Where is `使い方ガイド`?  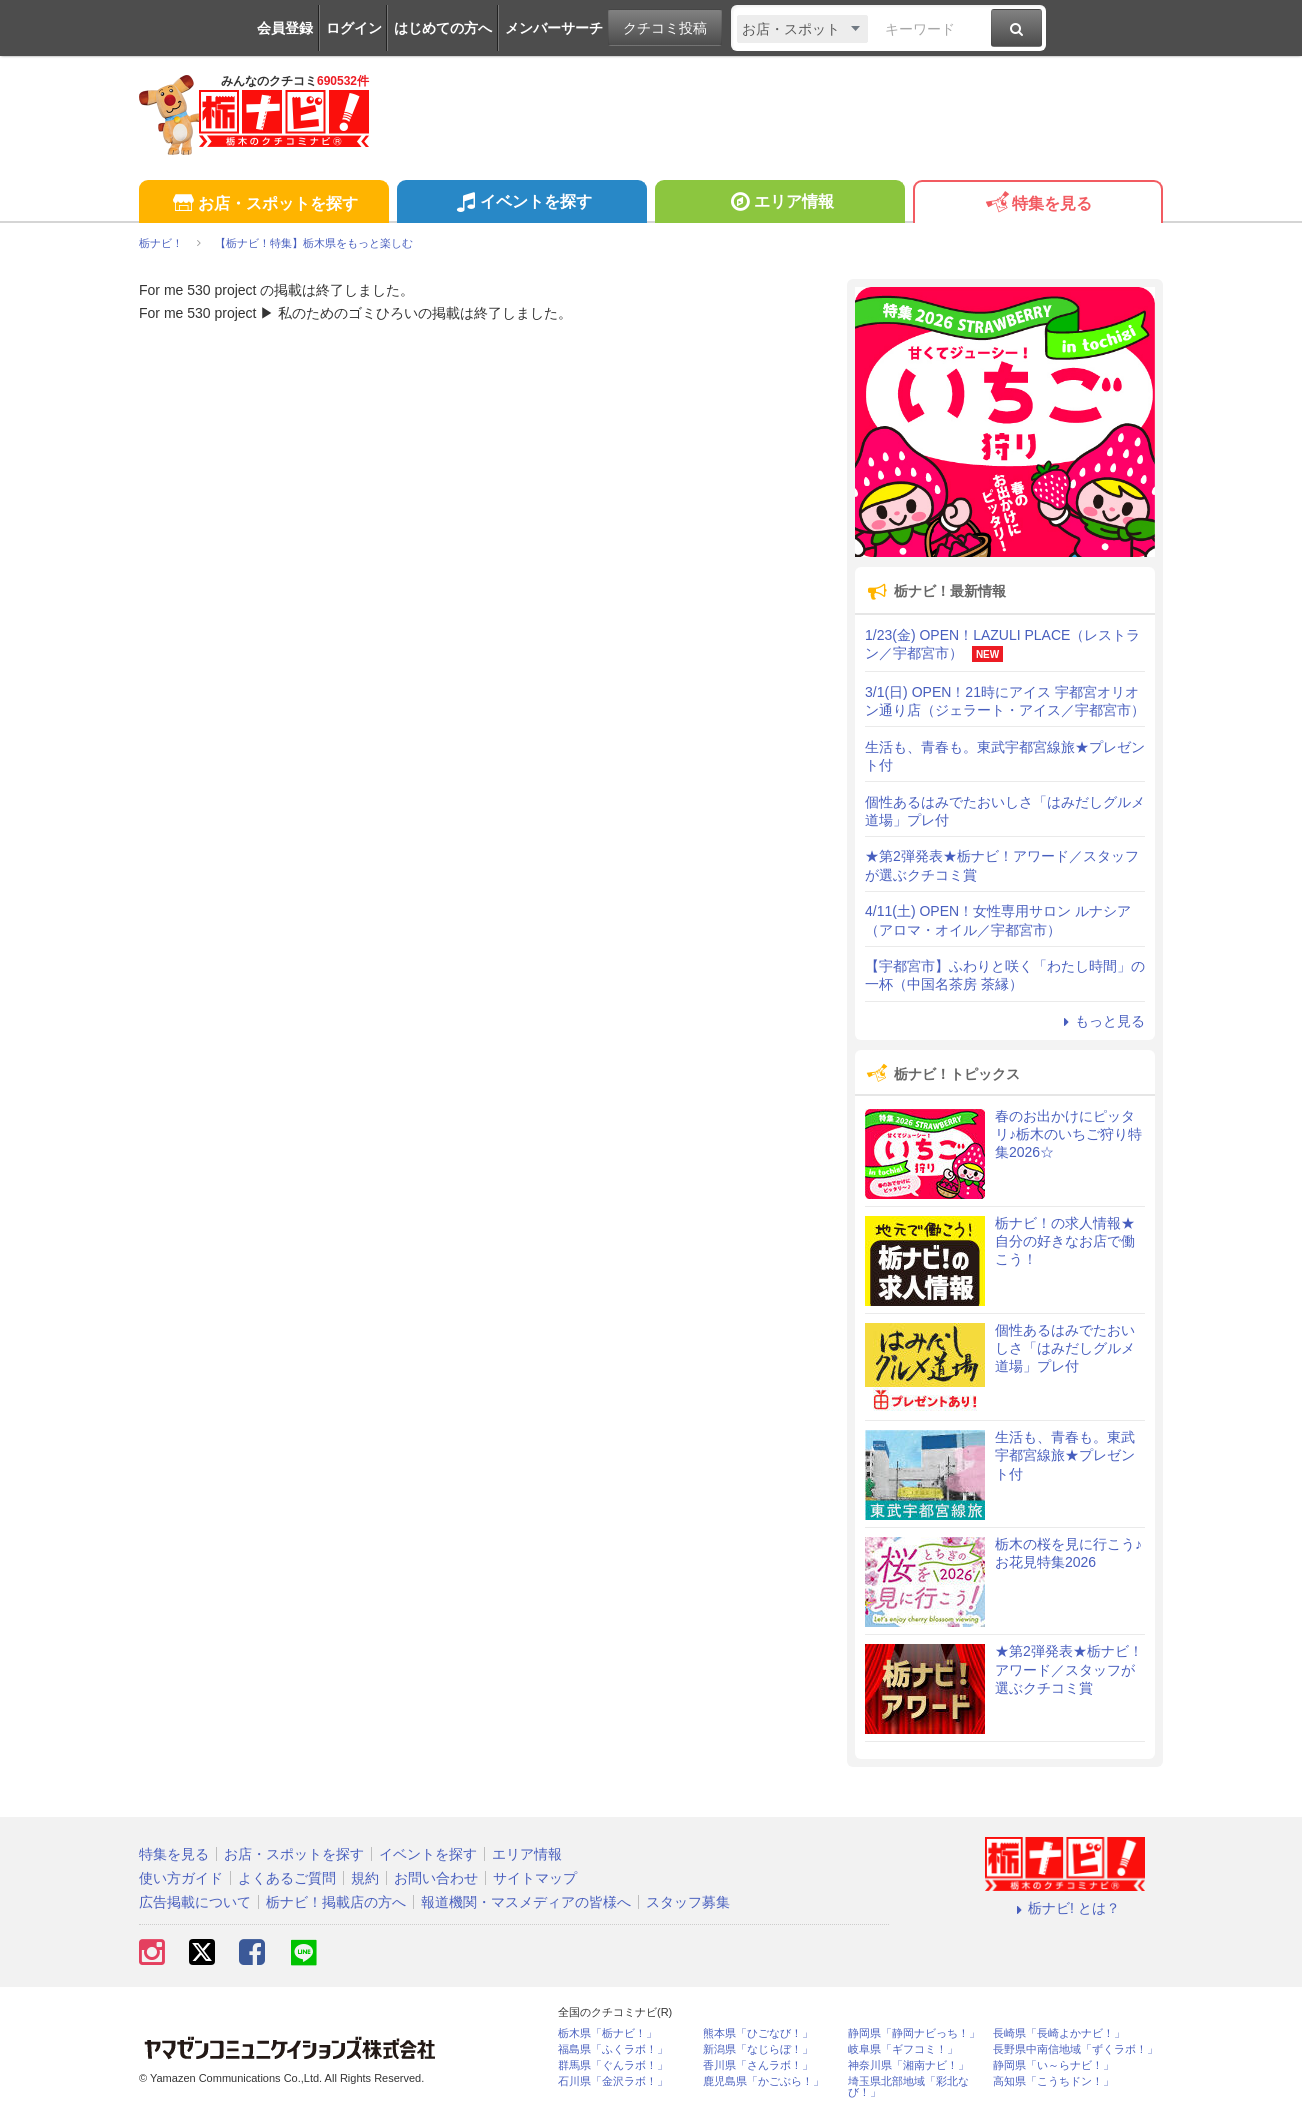
使い方ガイド is located at coordinates (181, 1878).